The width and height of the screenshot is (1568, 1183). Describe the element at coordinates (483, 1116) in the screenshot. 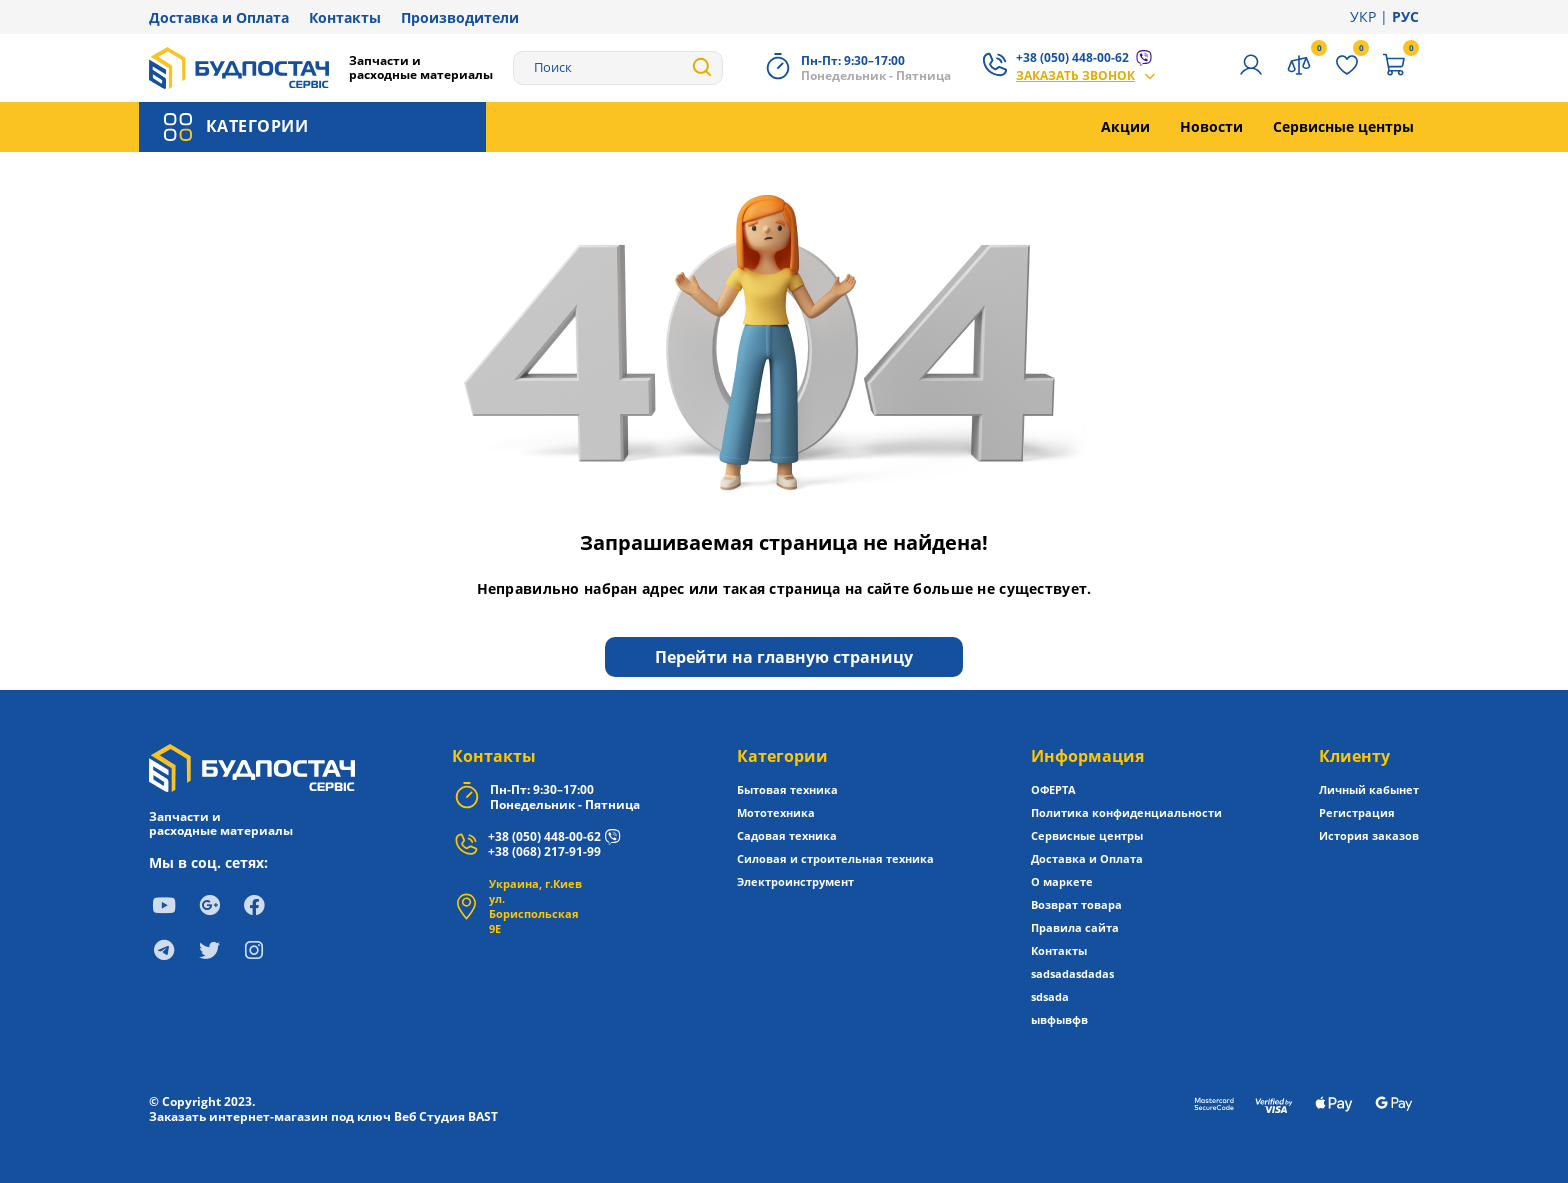

I see `BAST` at that location.